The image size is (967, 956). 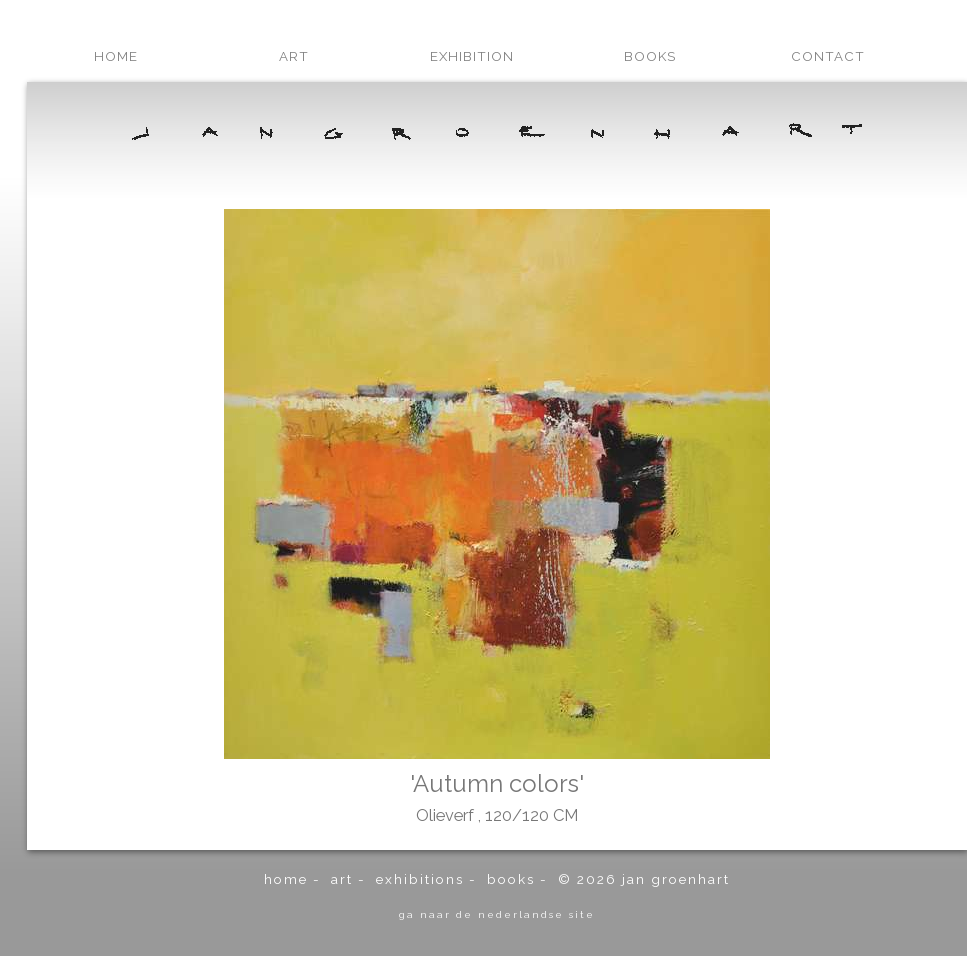 What do you see at coordinates (497, 914) in the screenshot?
I see `ga naar de Nederlandse site` at bounding box center [497, 914].